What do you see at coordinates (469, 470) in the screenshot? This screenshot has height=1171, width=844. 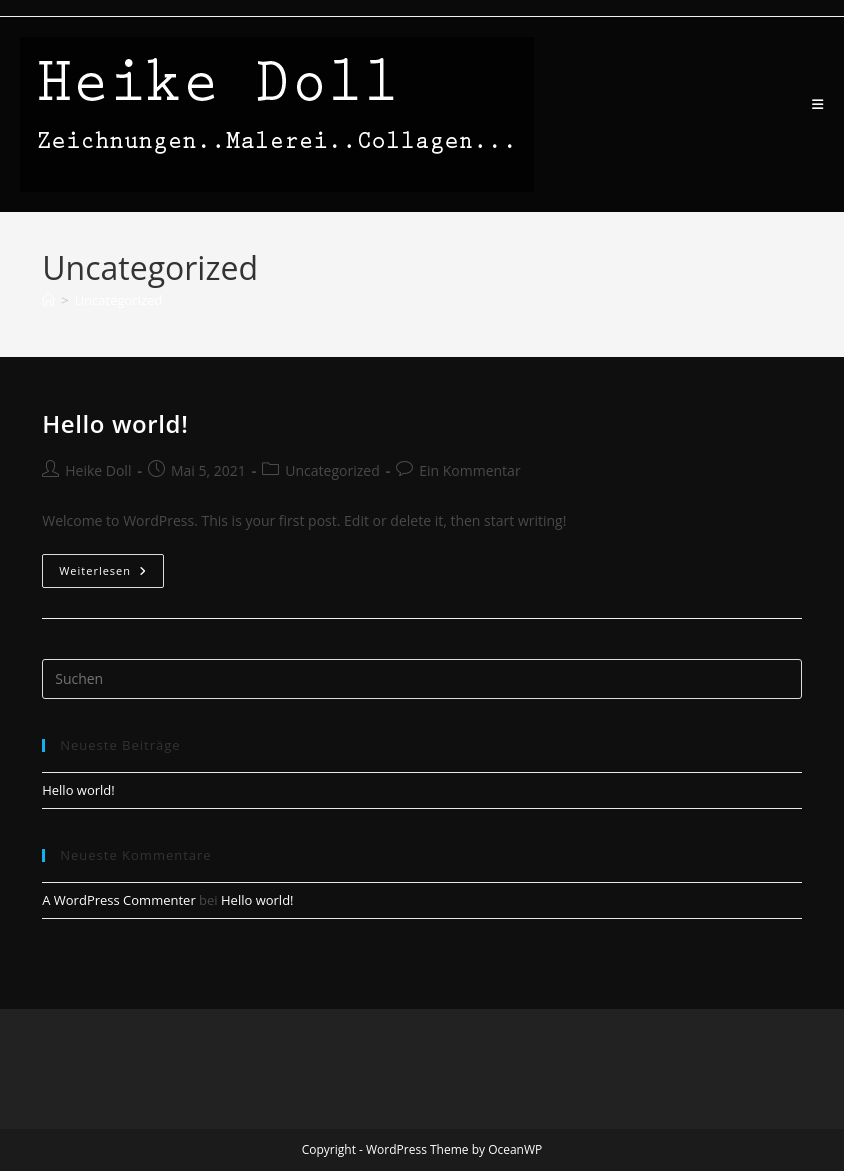 I see `Ein Kommentar` at bounding box center [469, 470].